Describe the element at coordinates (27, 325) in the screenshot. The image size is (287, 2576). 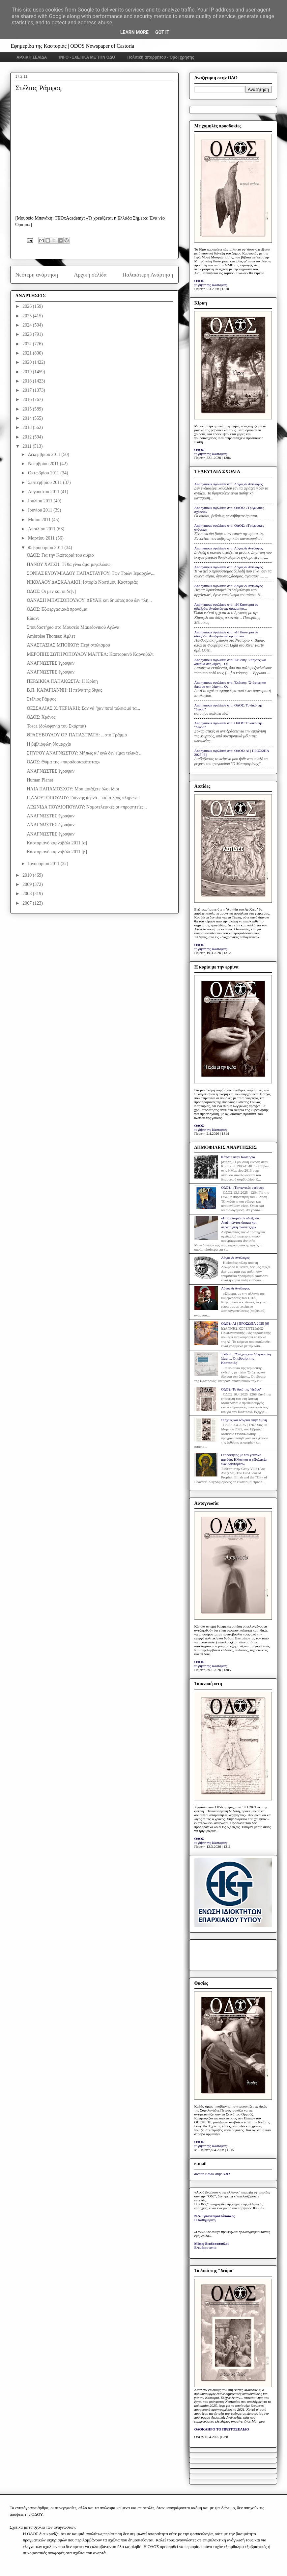
I see `2024` at that location.